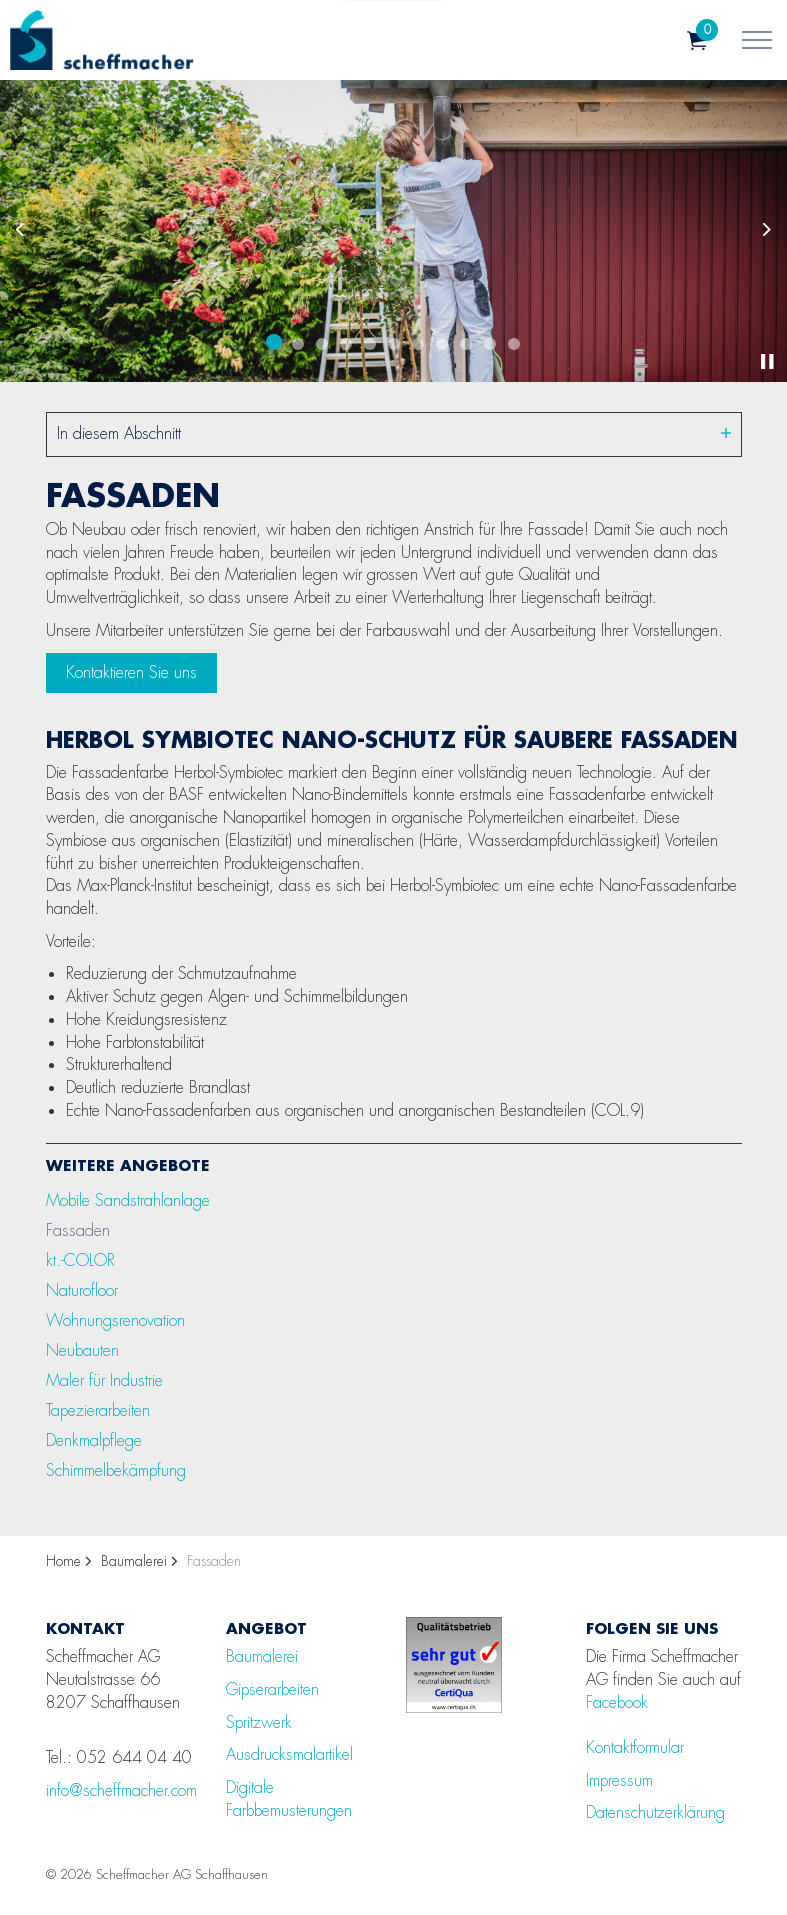 The width and height of the screenshot is (787, 1915). I want to click on Wohnungsrenovation, so click(115, 1320).